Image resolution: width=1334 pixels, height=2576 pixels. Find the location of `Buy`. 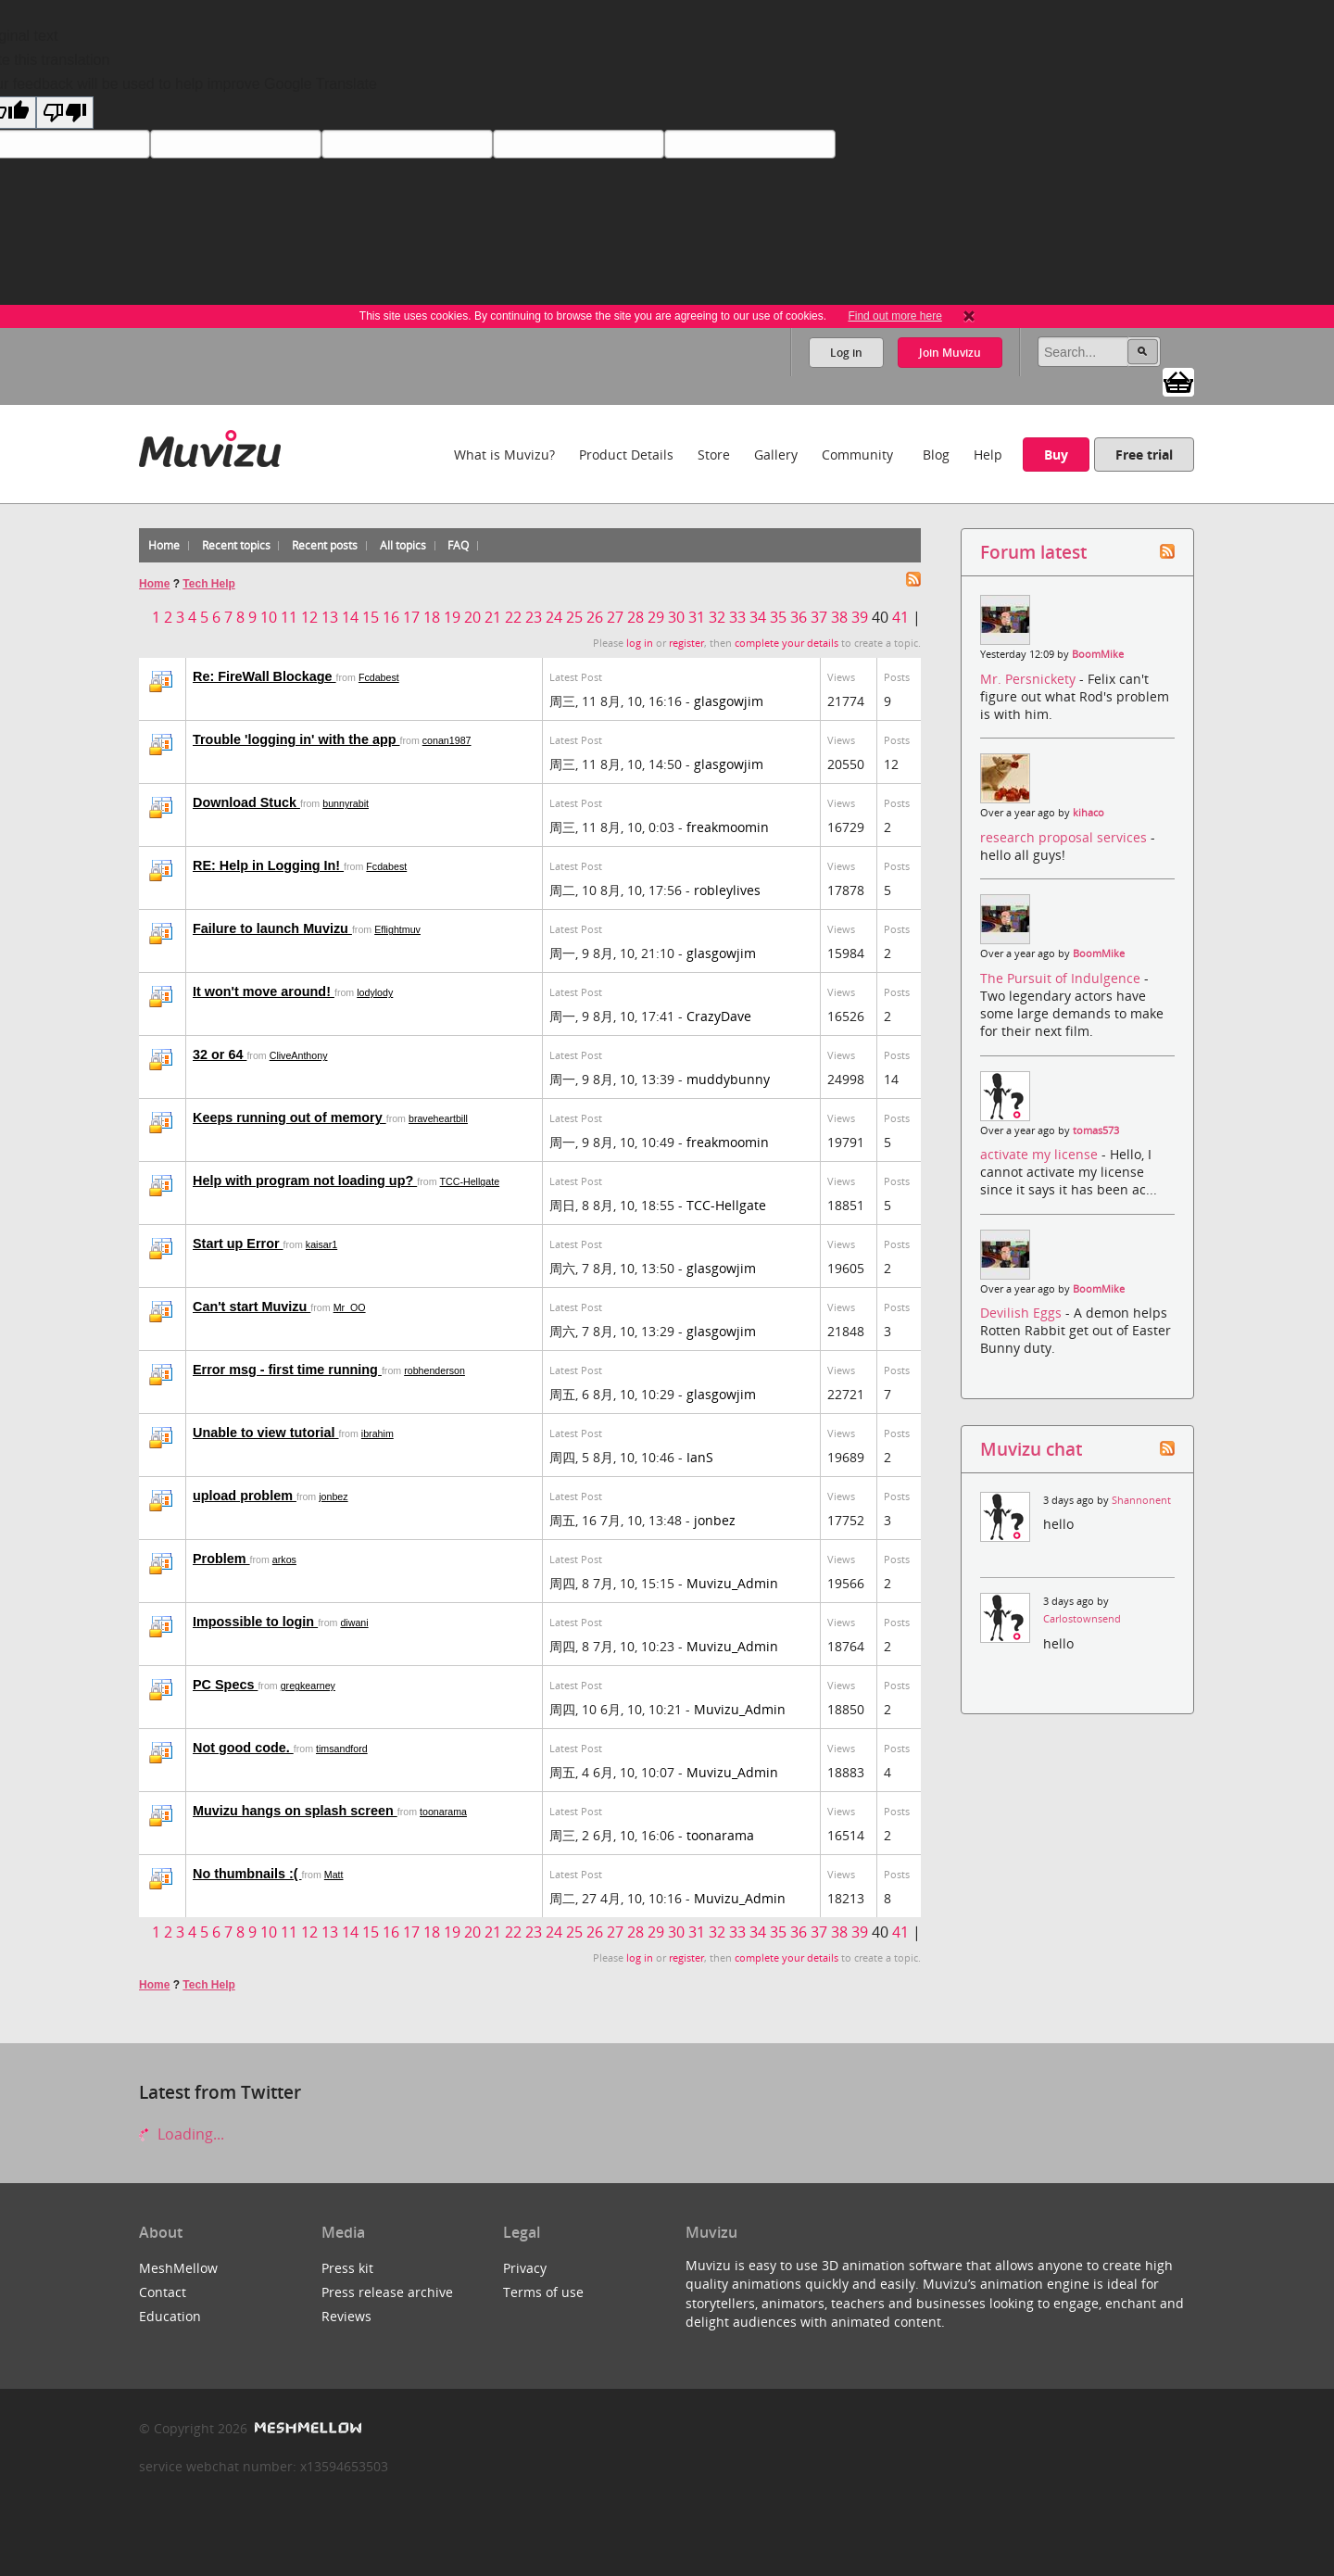

Buy is located at coordinates (1056, 454).